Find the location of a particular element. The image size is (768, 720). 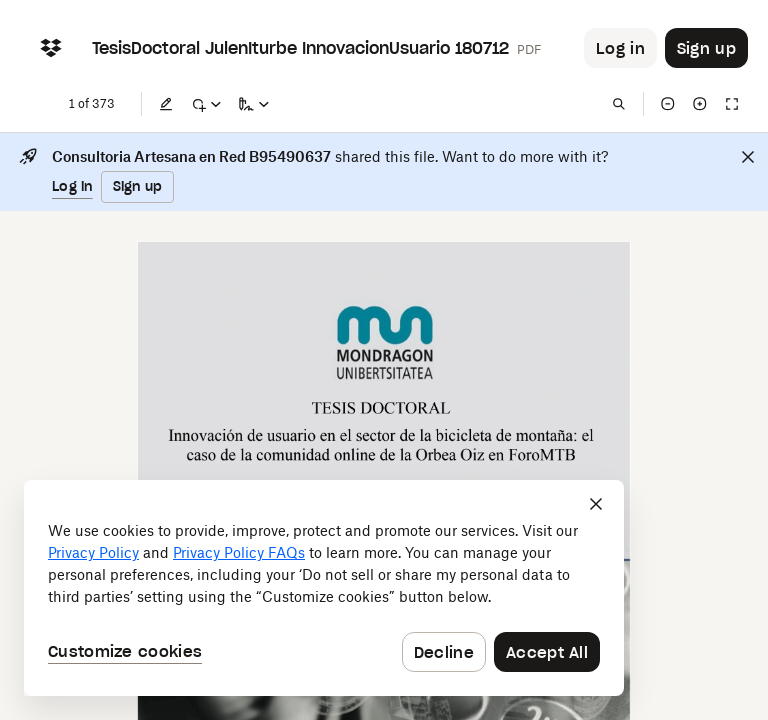

Privacy Policy is located at coordinates (93, 552).